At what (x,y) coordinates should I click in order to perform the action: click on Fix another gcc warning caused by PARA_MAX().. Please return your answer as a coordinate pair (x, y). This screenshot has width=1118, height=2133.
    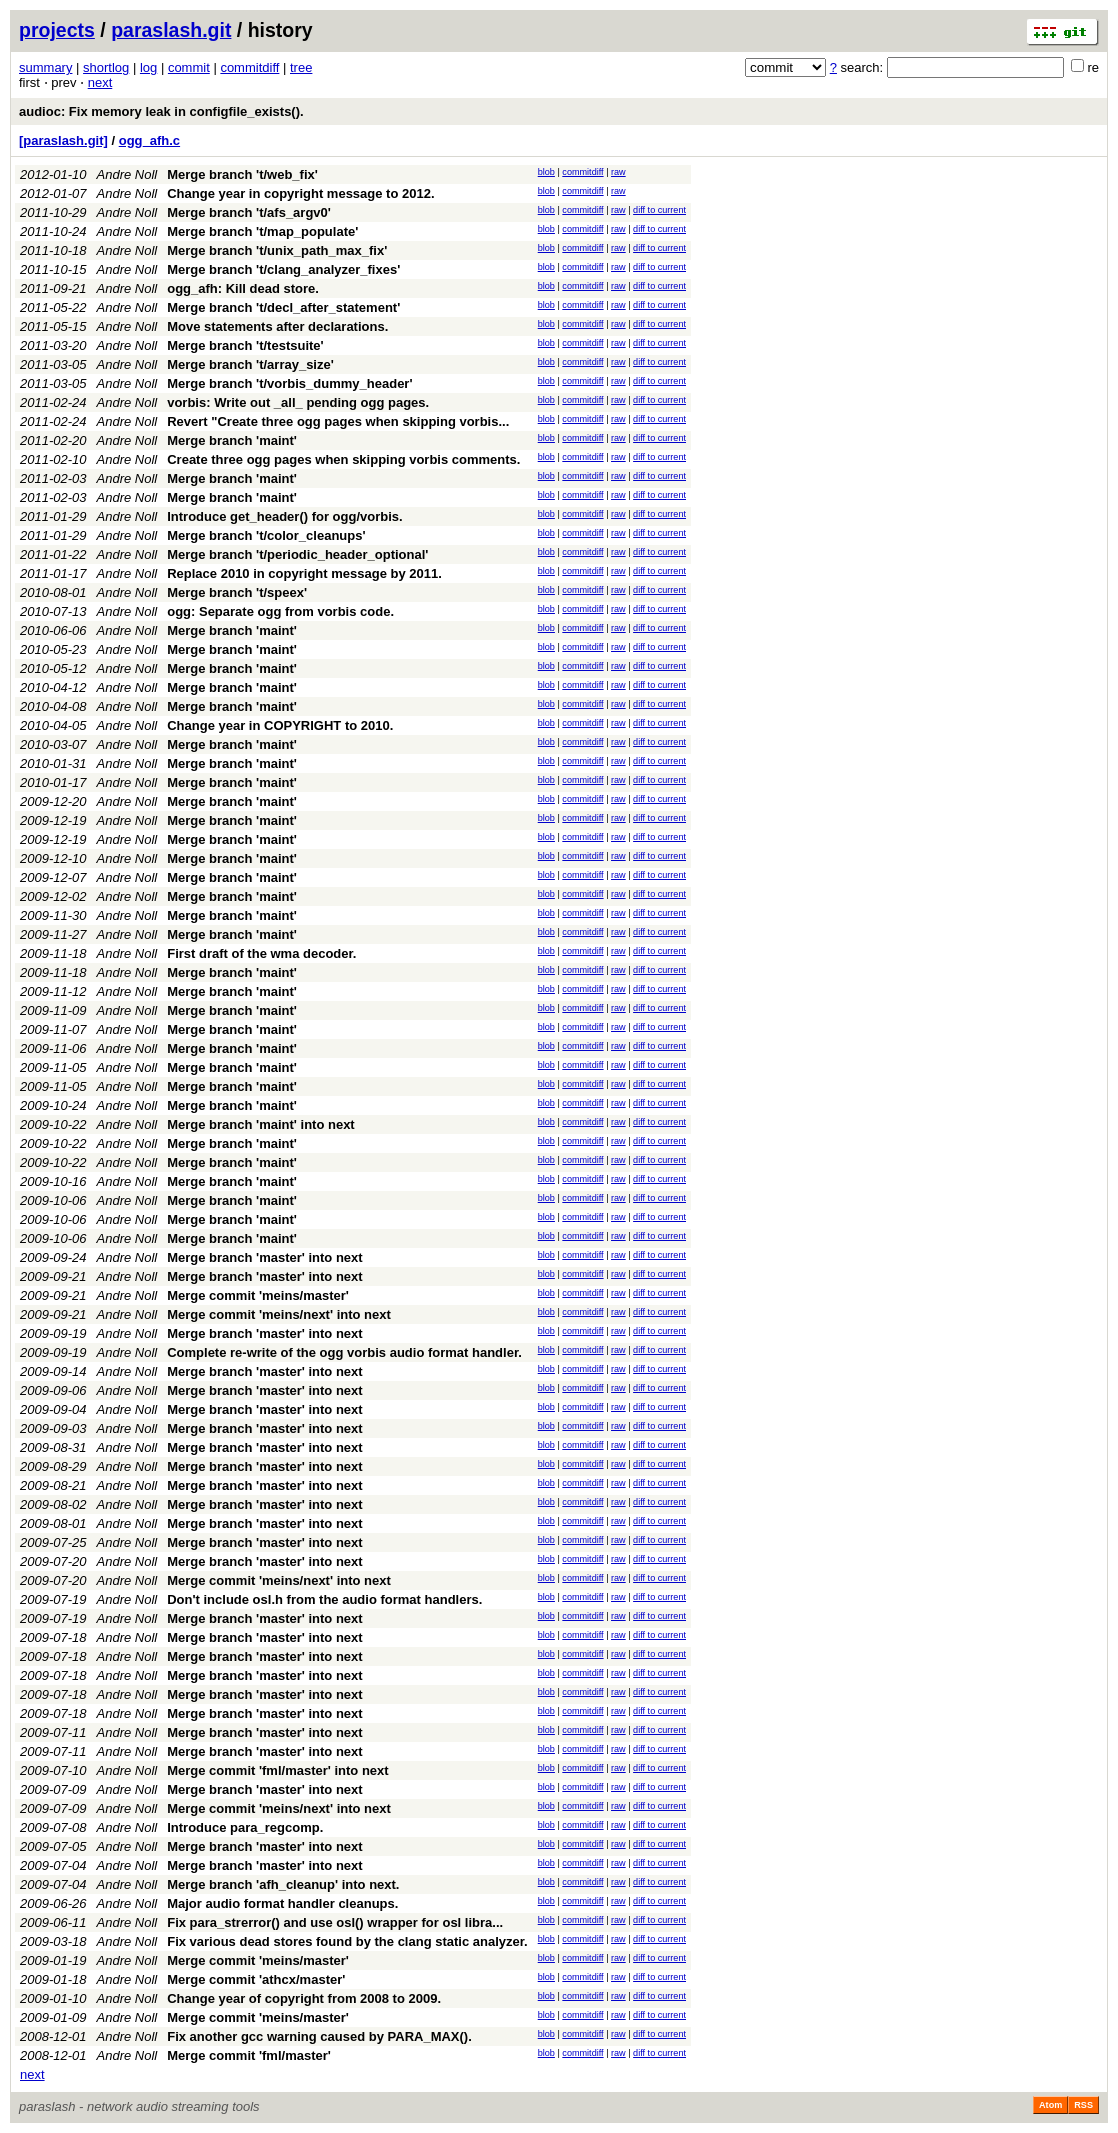
    Looking at the image, I should click on (319, 2036).